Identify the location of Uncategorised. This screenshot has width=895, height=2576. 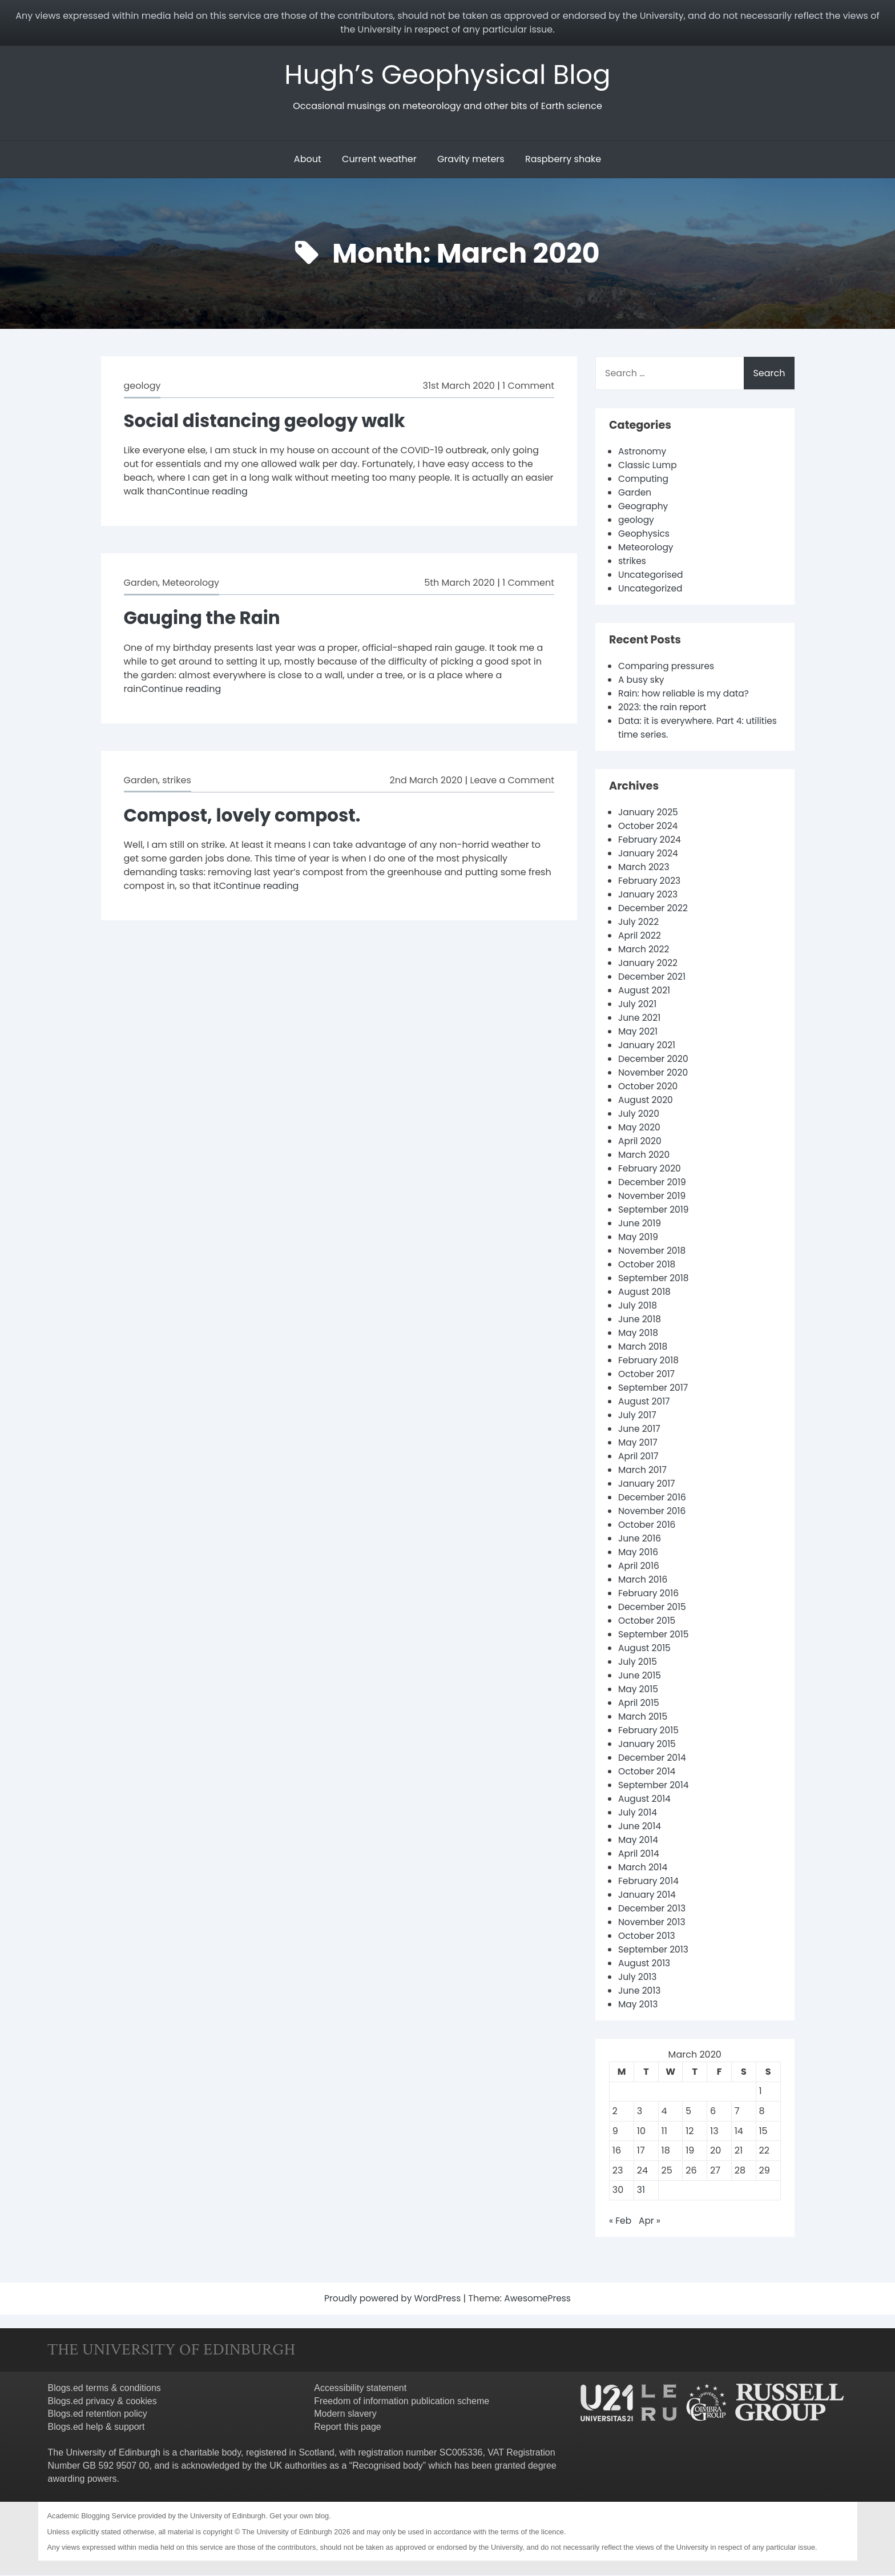
(651, 575).